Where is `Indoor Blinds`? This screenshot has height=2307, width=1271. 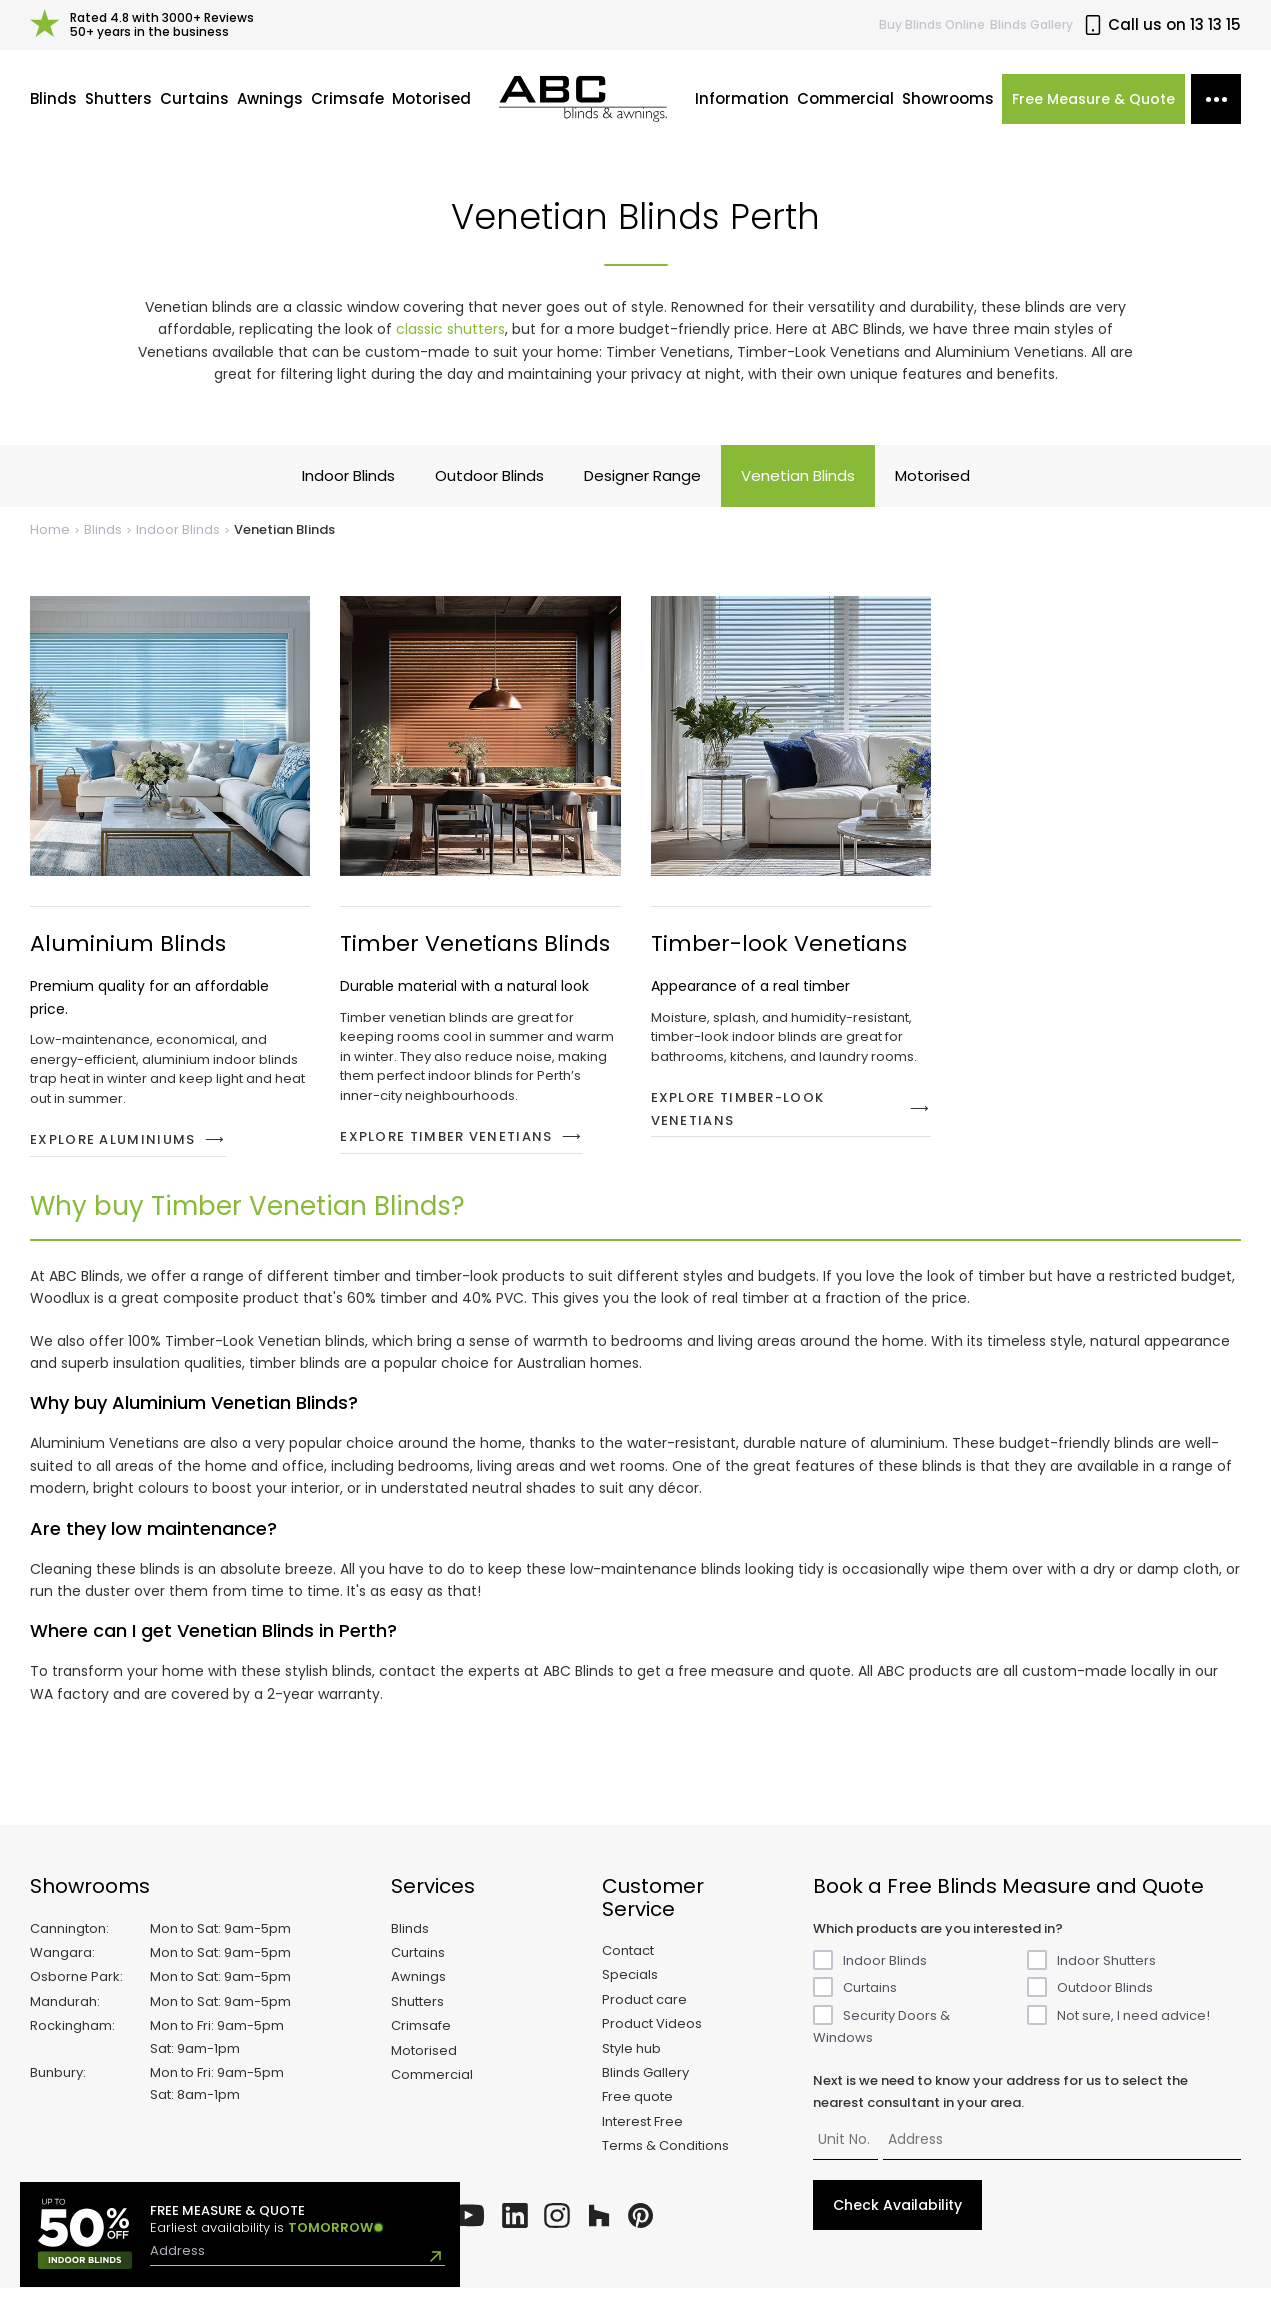
Indoor Blinds is located at coordinates (348, 495).